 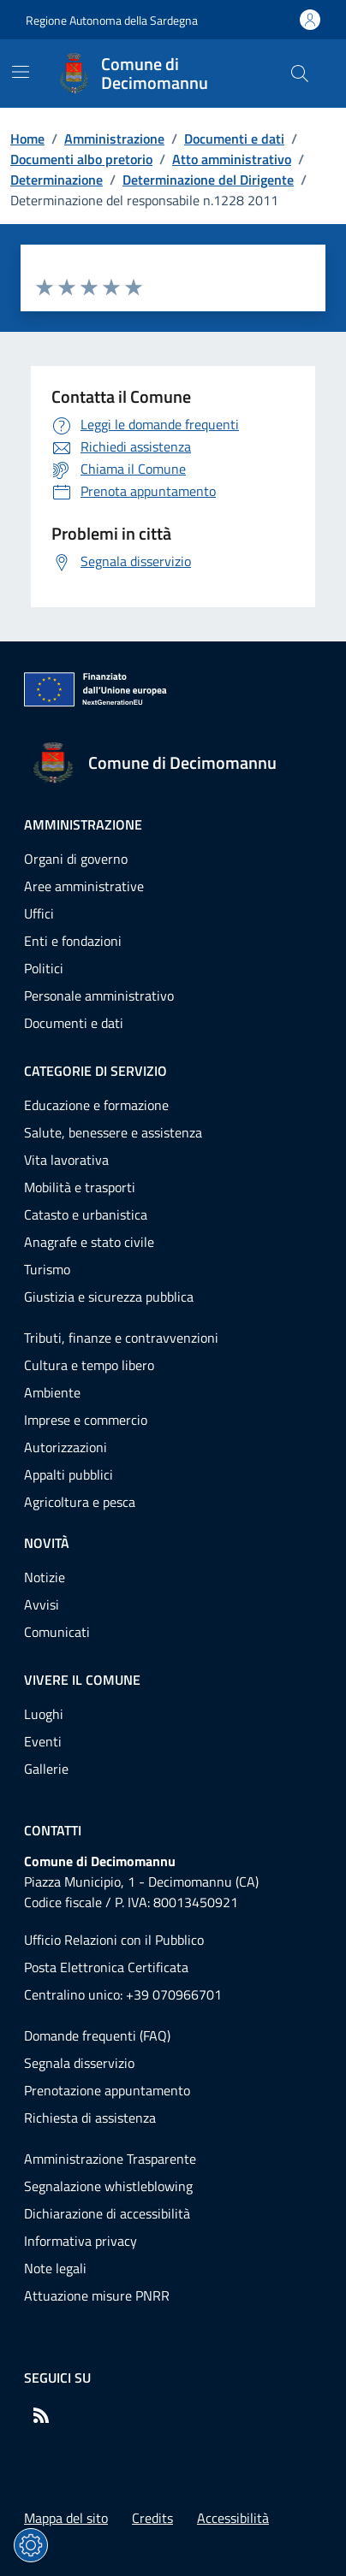 What do you see at coordinates (79, 1502) in the screenshot?
I see `Agricoltura e pesca [Vai alla pagina: Categorie di servizio - Agricoltura e pesca]` at bounding box center [79, 1502].